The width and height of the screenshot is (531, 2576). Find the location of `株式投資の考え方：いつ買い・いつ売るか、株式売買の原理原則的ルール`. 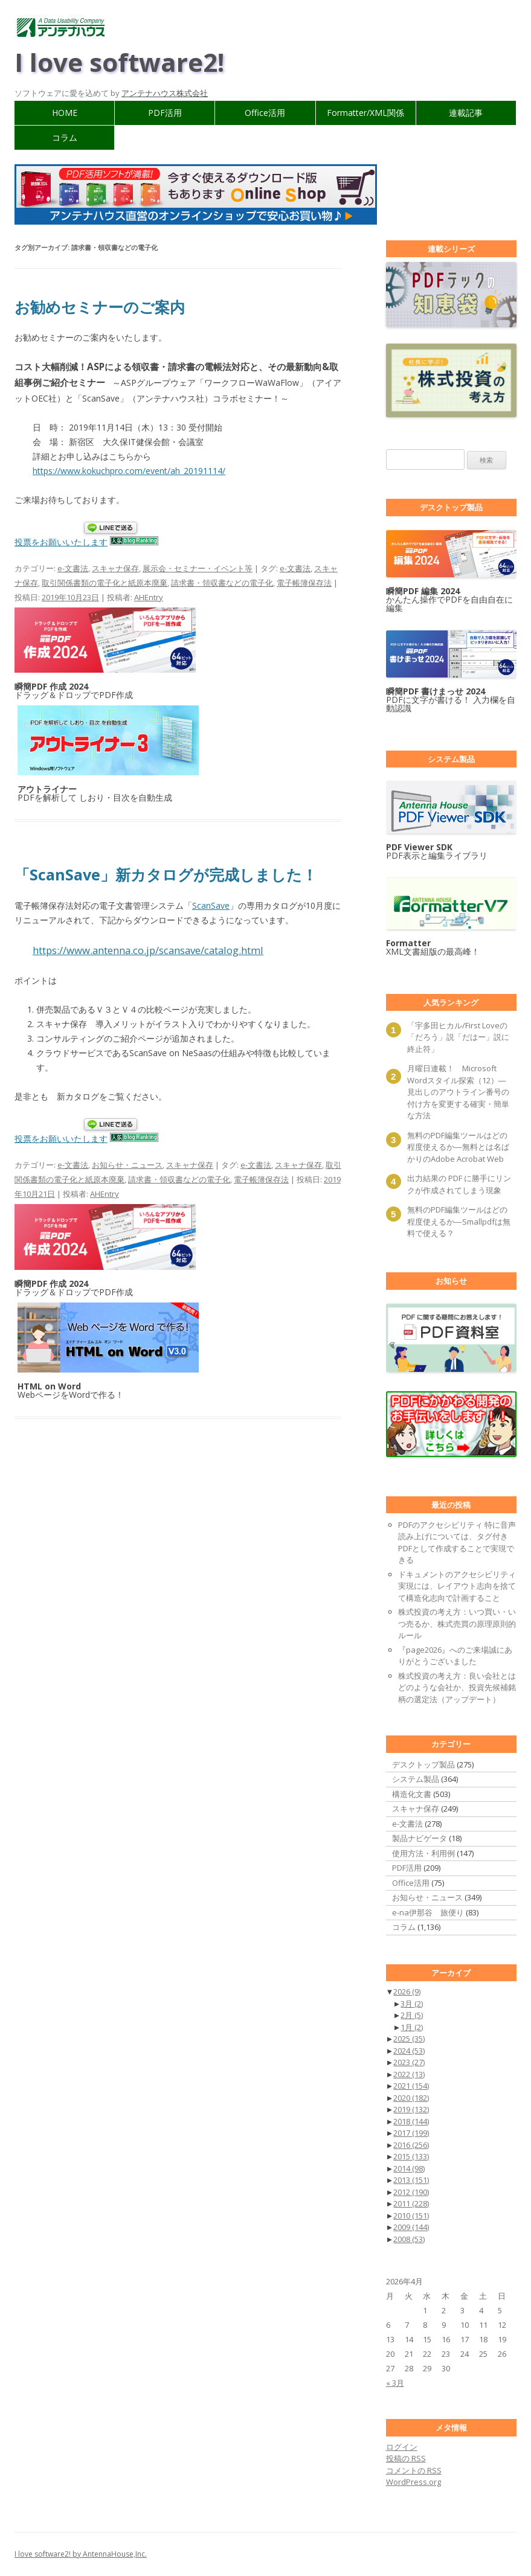

株式投資の考え方：いつ買い・いつ売るか、株式売買の原理原則的ルール is located at coordinates (457, 1623).